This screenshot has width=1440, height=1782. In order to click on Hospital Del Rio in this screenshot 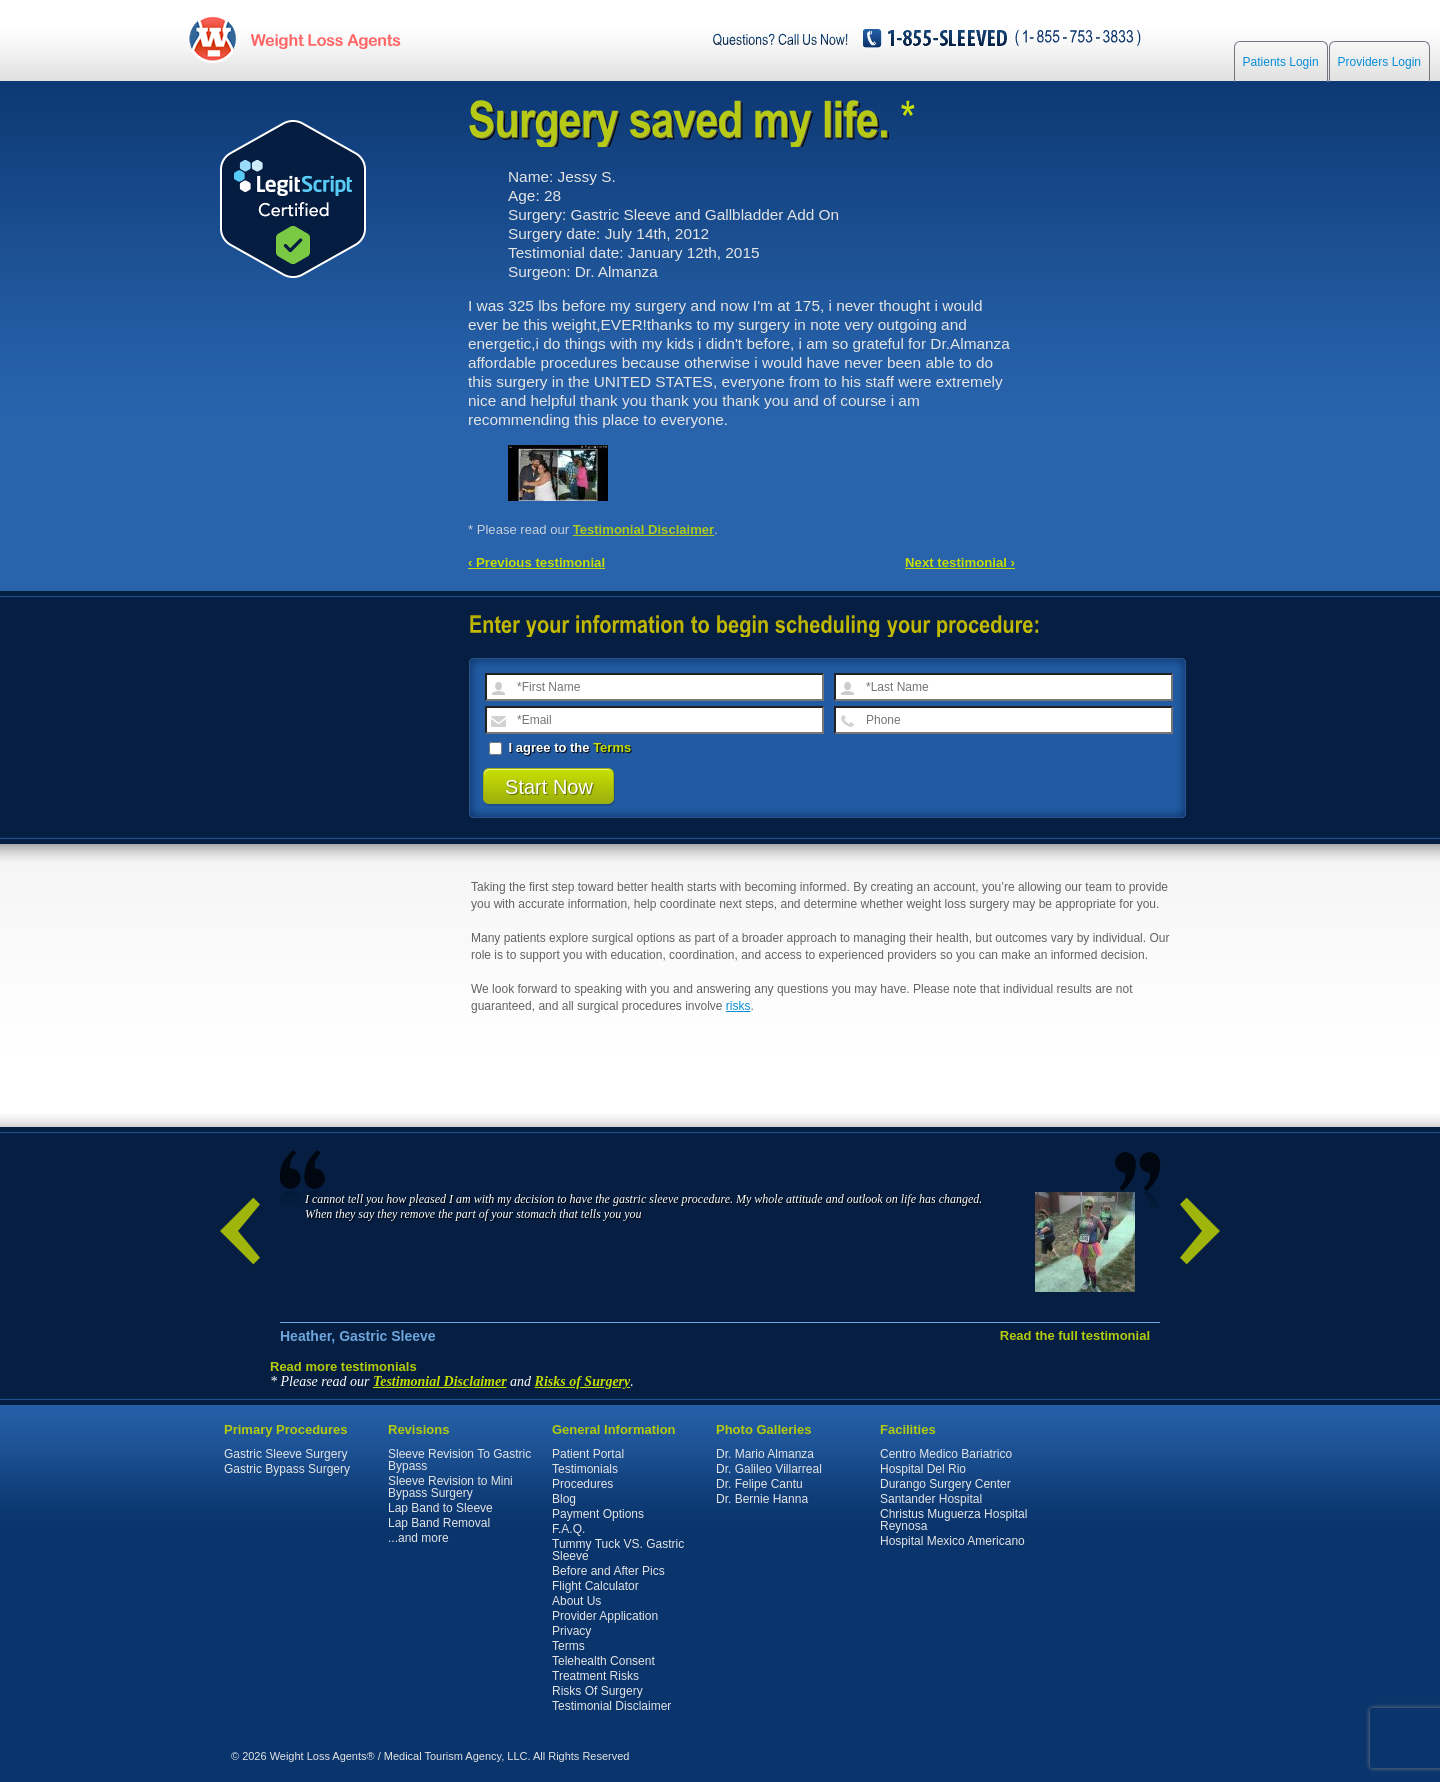, I will do `click(923, 1469)`.